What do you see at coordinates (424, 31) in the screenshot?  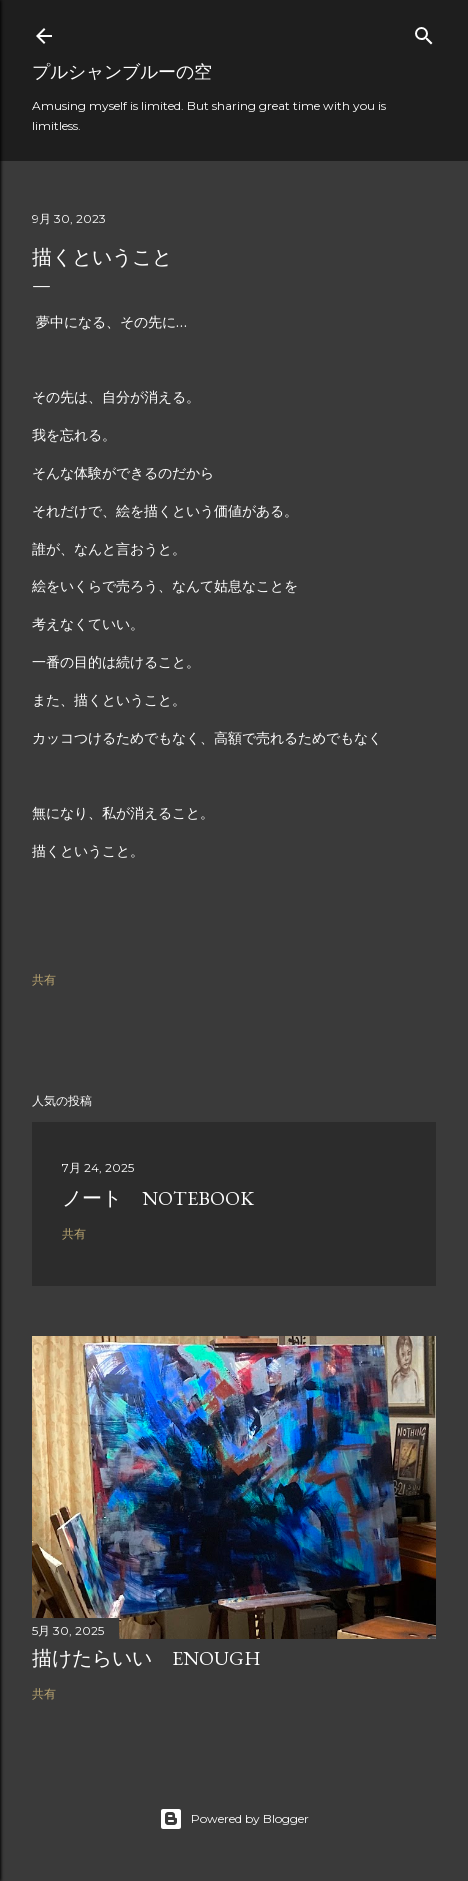 I see `[検索]` at bounding box center [424, 31].